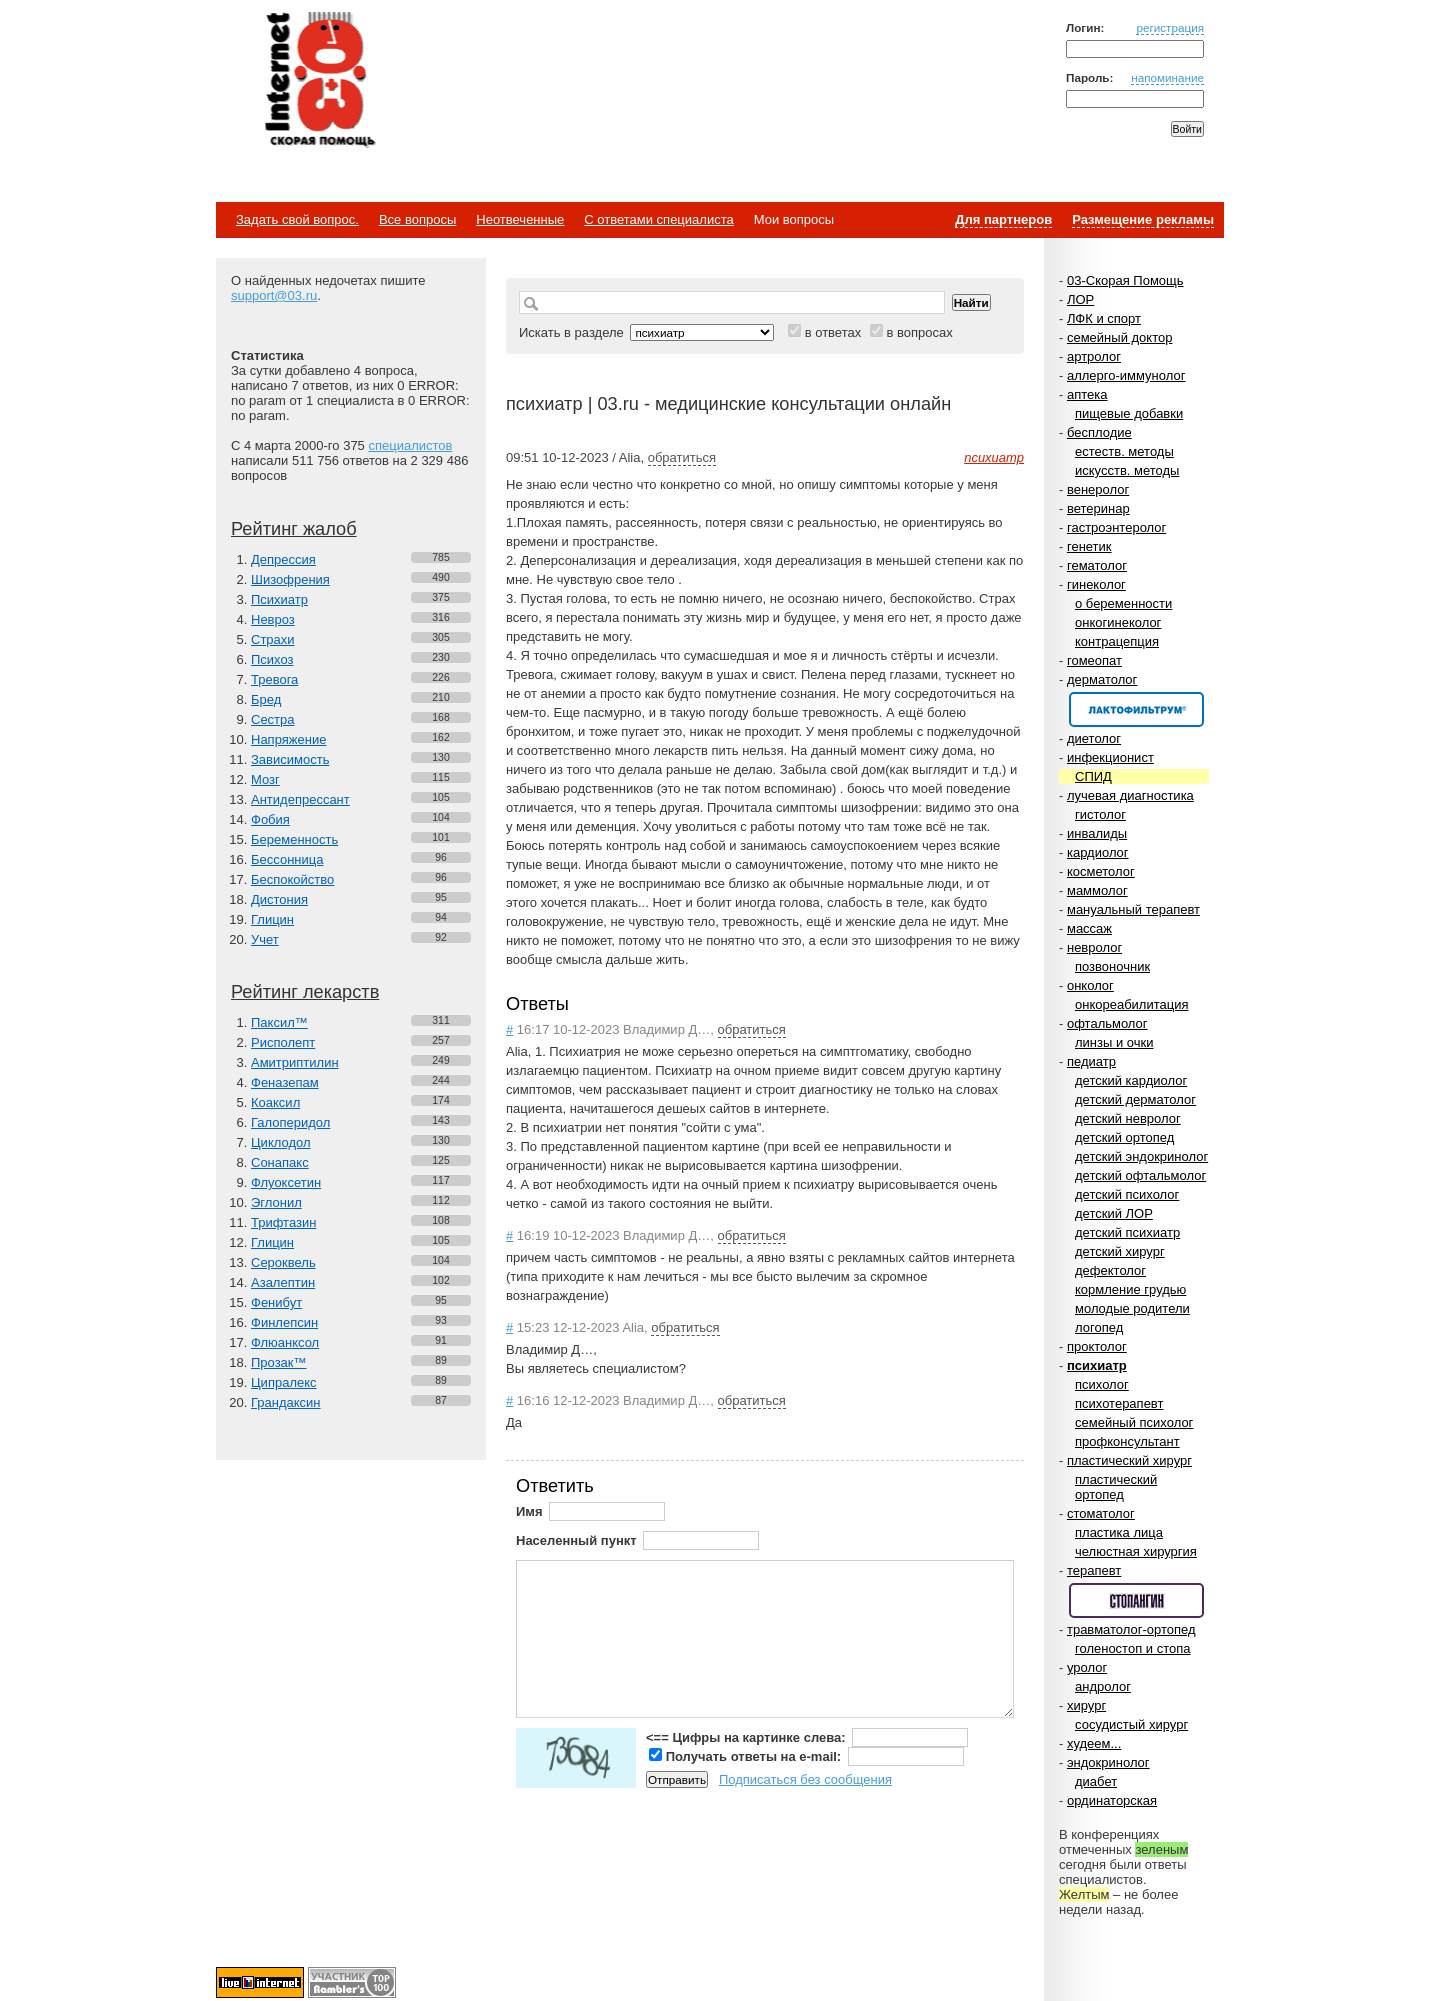  I want to click on гистолог, so click(1100, 814).